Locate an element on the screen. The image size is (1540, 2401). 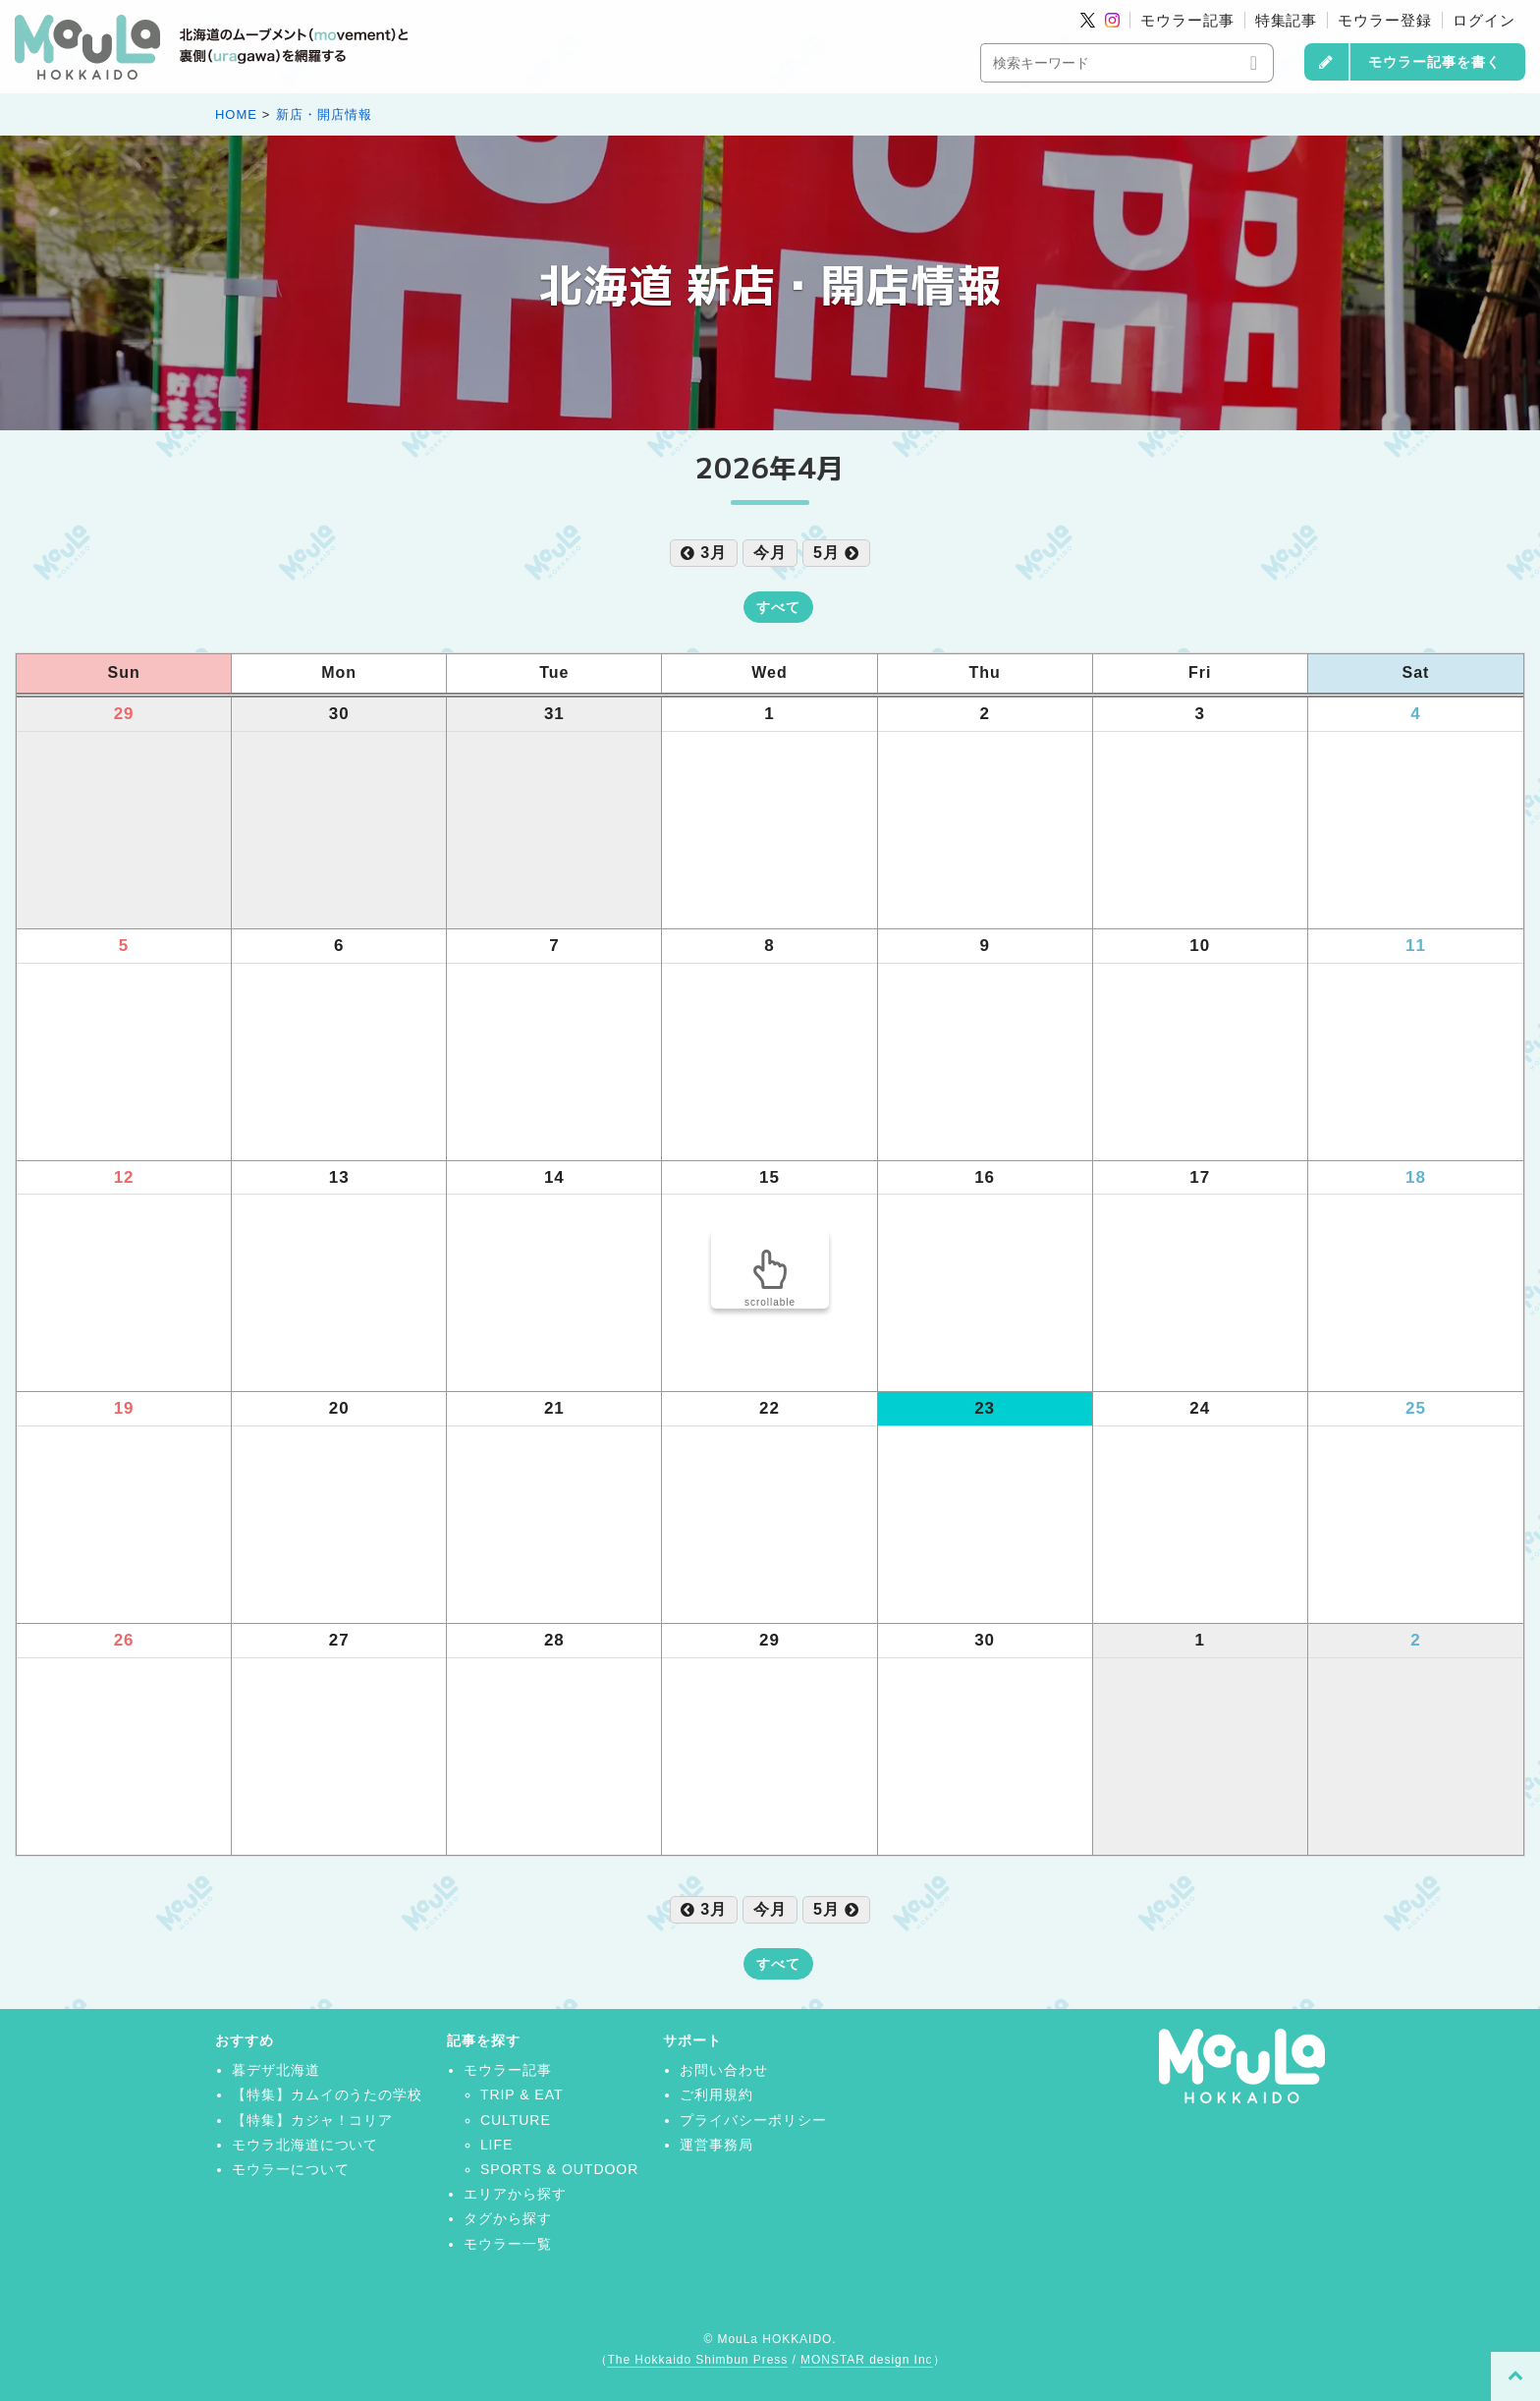
モウラー記事を書く is located at coordinates (1434, 62).